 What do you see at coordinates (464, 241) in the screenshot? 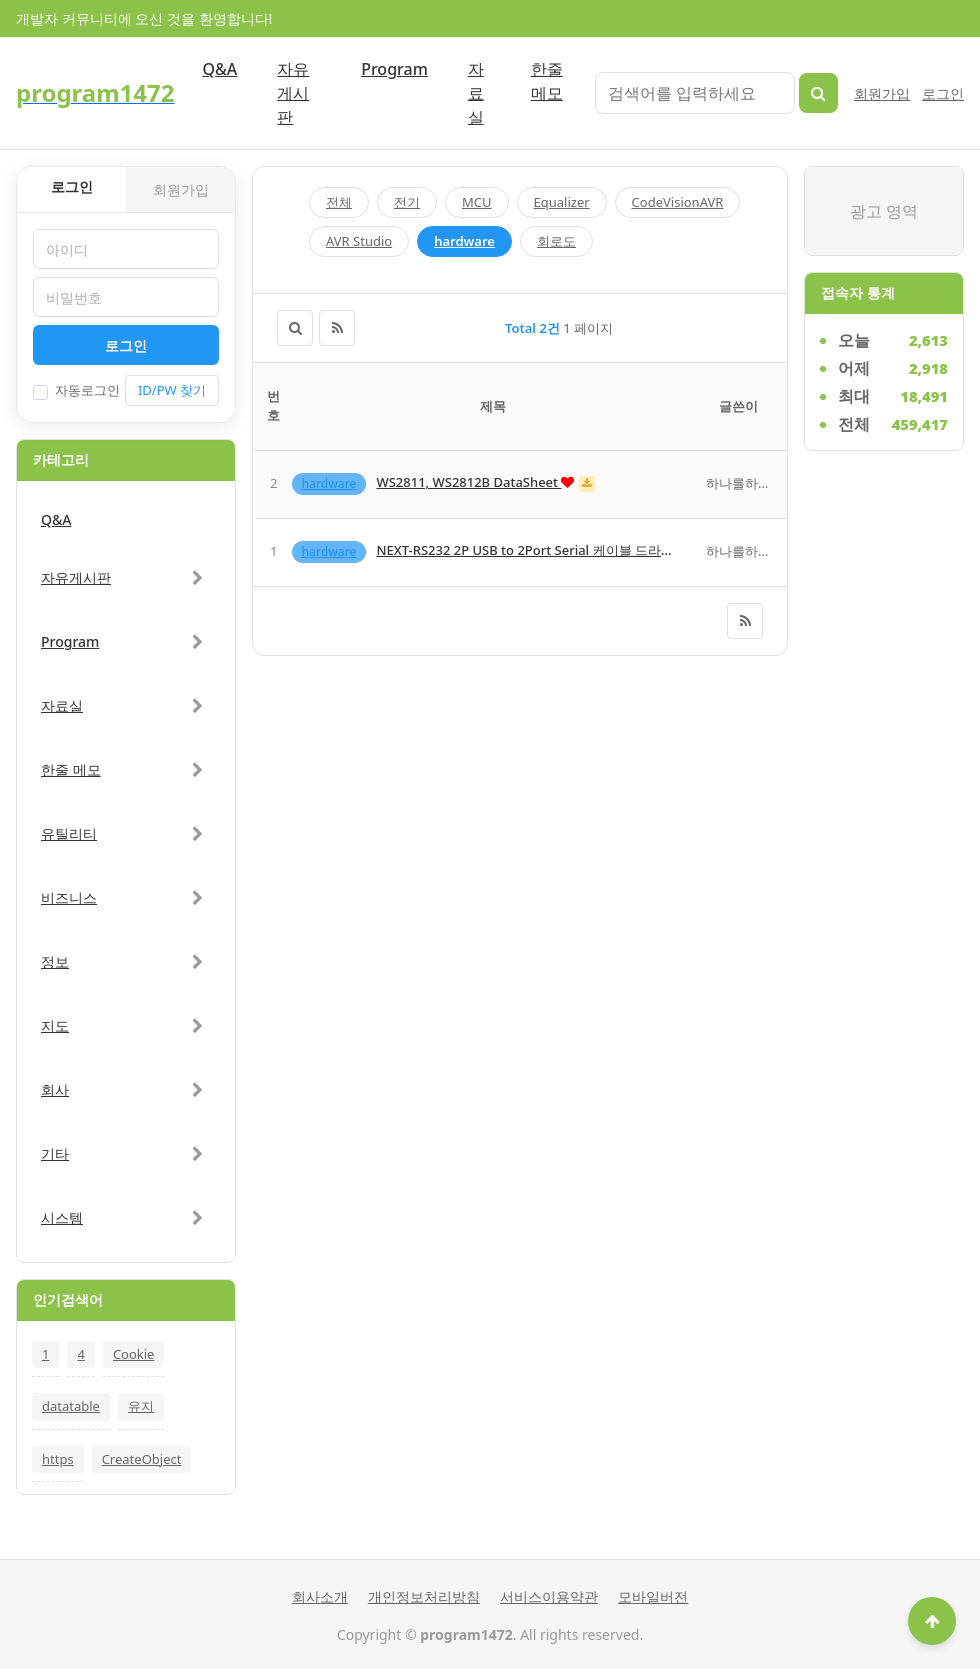
I see `hardware` at bounding box center [464, 241].